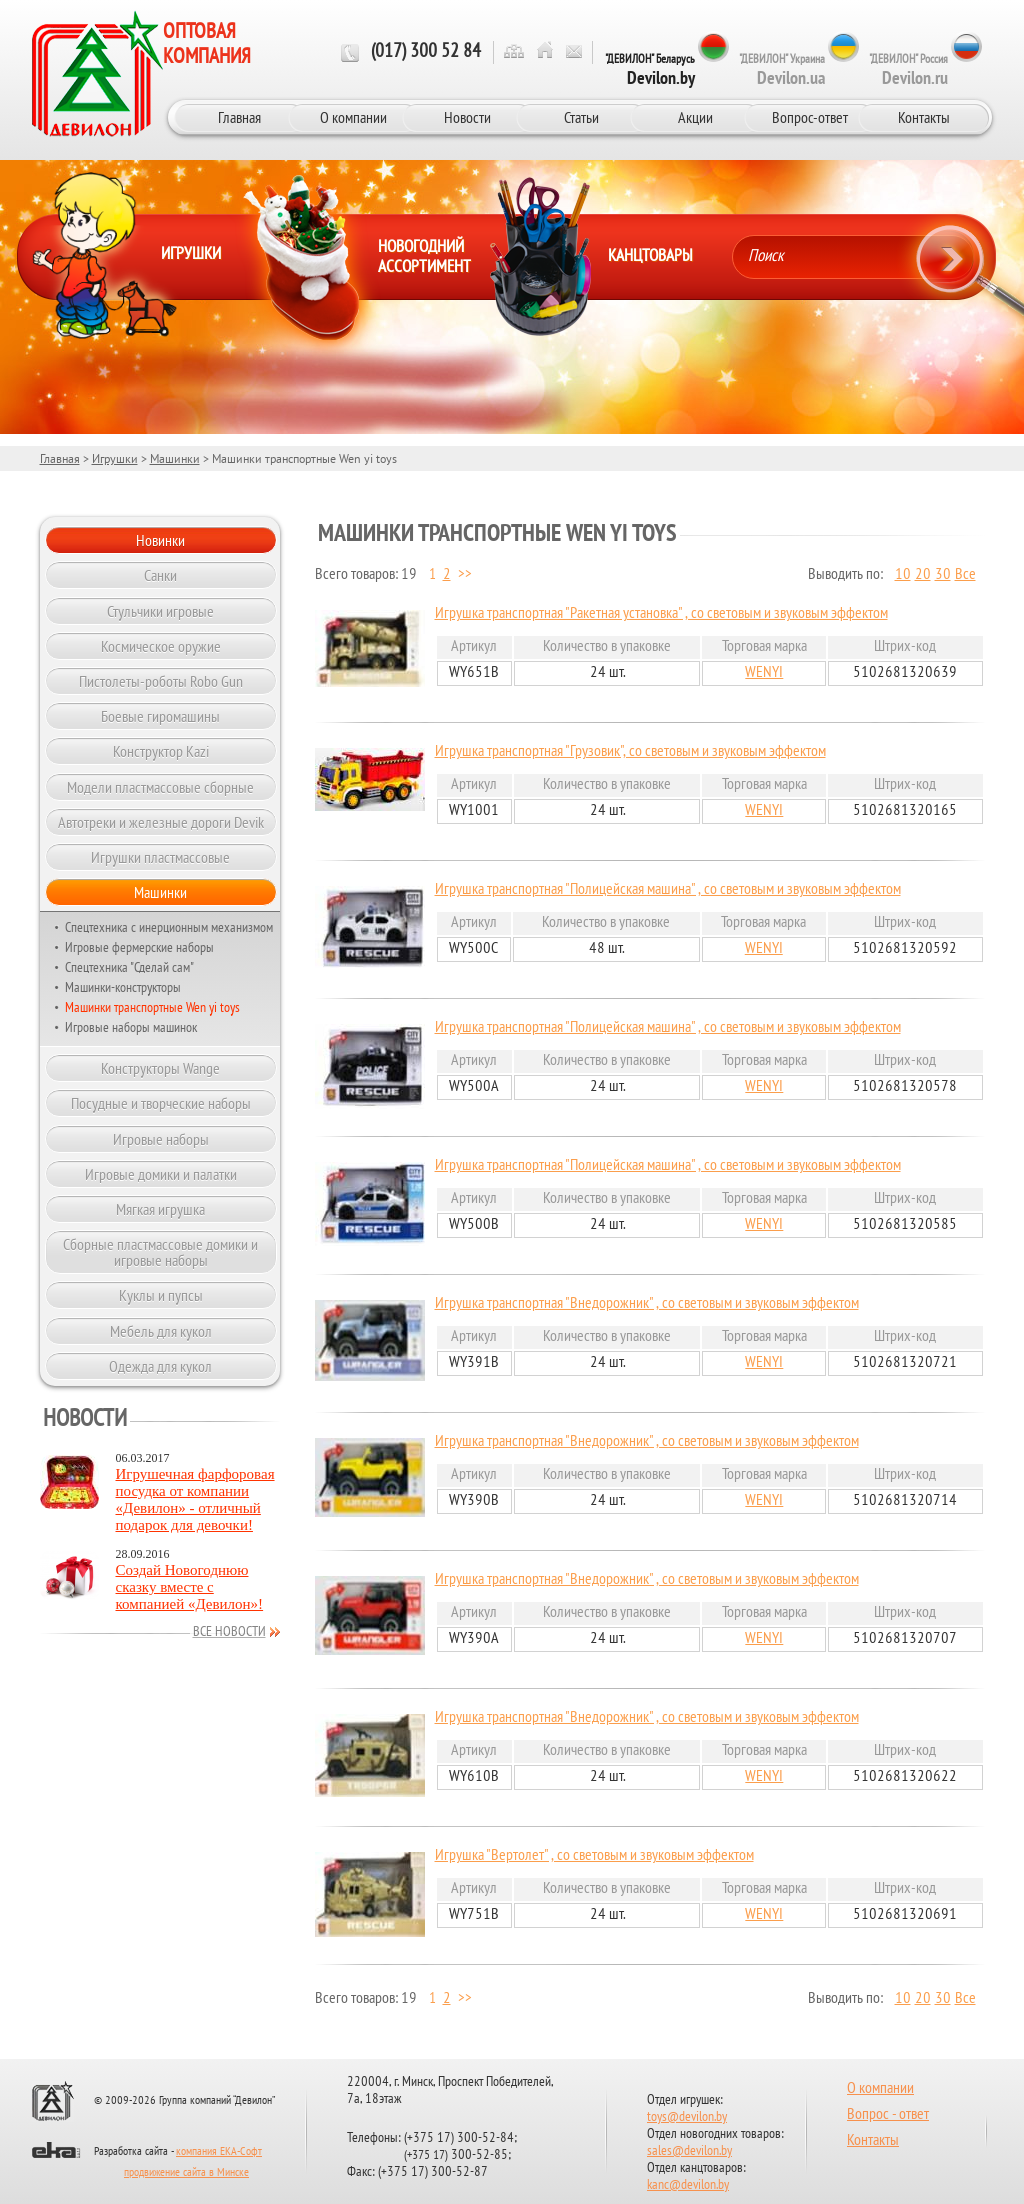 This screenshot has width=1024, height=2204. I want to click on Новинки, so click(160, 540).